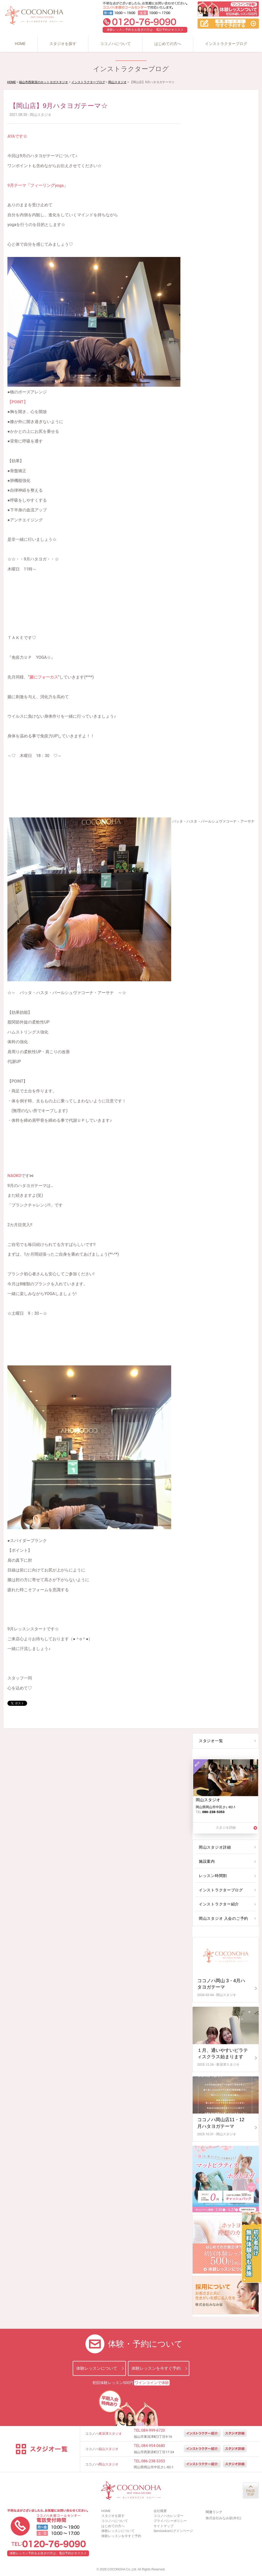 Image resolution: width=262 pixels, height=2576 pixels. I want to click on 施設案内, so click(206, 1861).